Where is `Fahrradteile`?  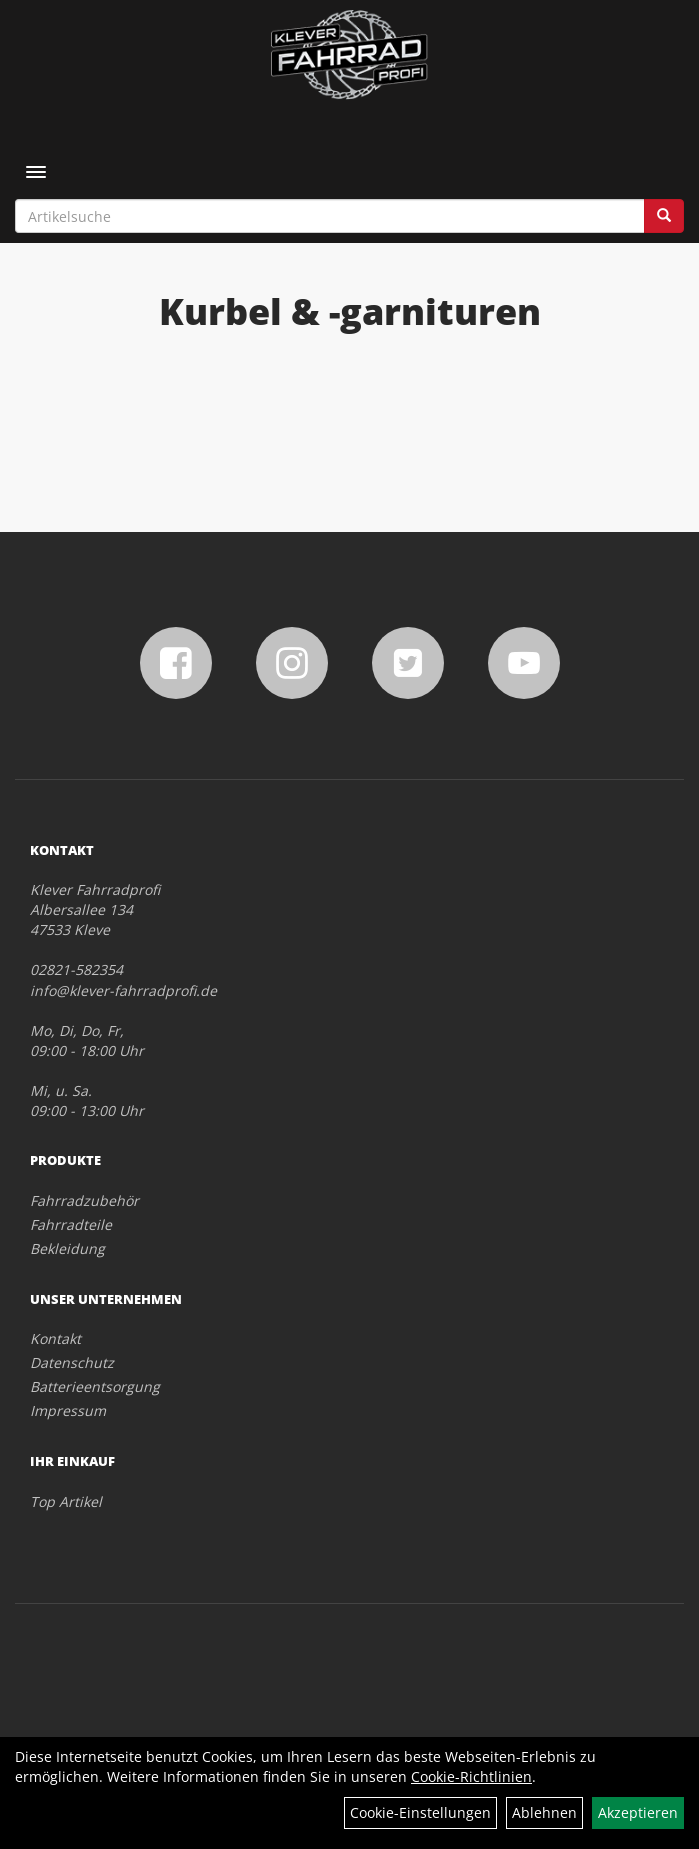 Fahrradteile is located at coordinates (71, 1224).